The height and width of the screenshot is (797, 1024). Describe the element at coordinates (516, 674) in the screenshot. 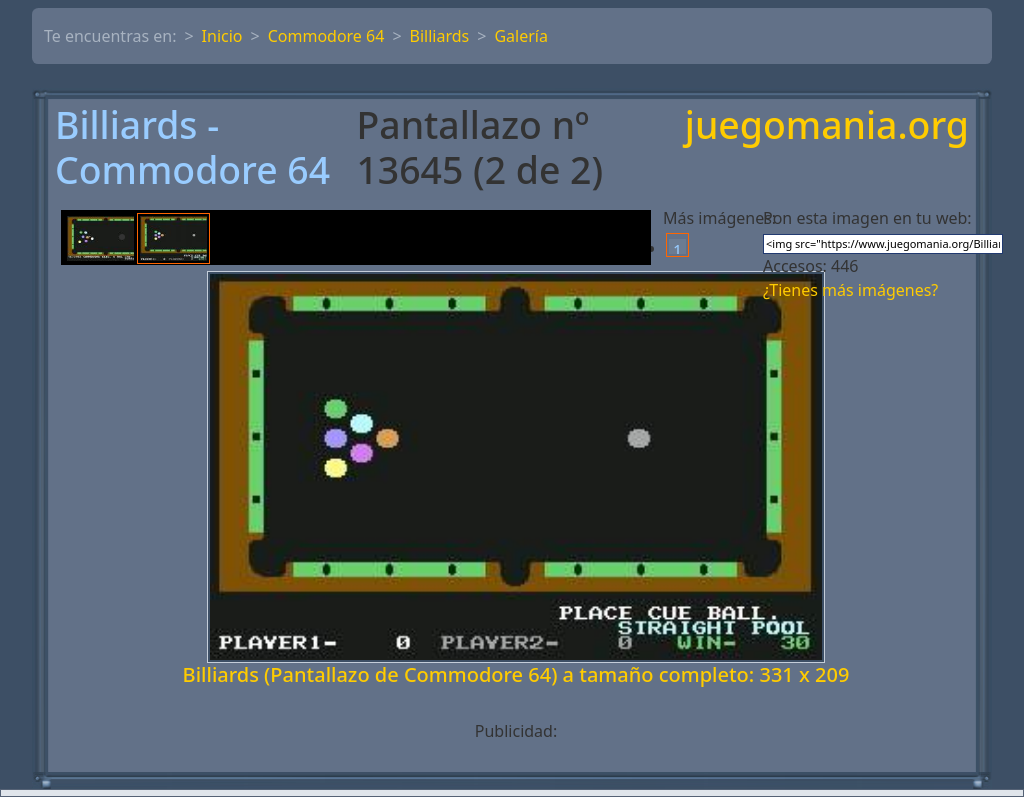

I see `Billiards (Pantallazo de Commodore 64) a tamaño completo: 331 x 209` at that location.